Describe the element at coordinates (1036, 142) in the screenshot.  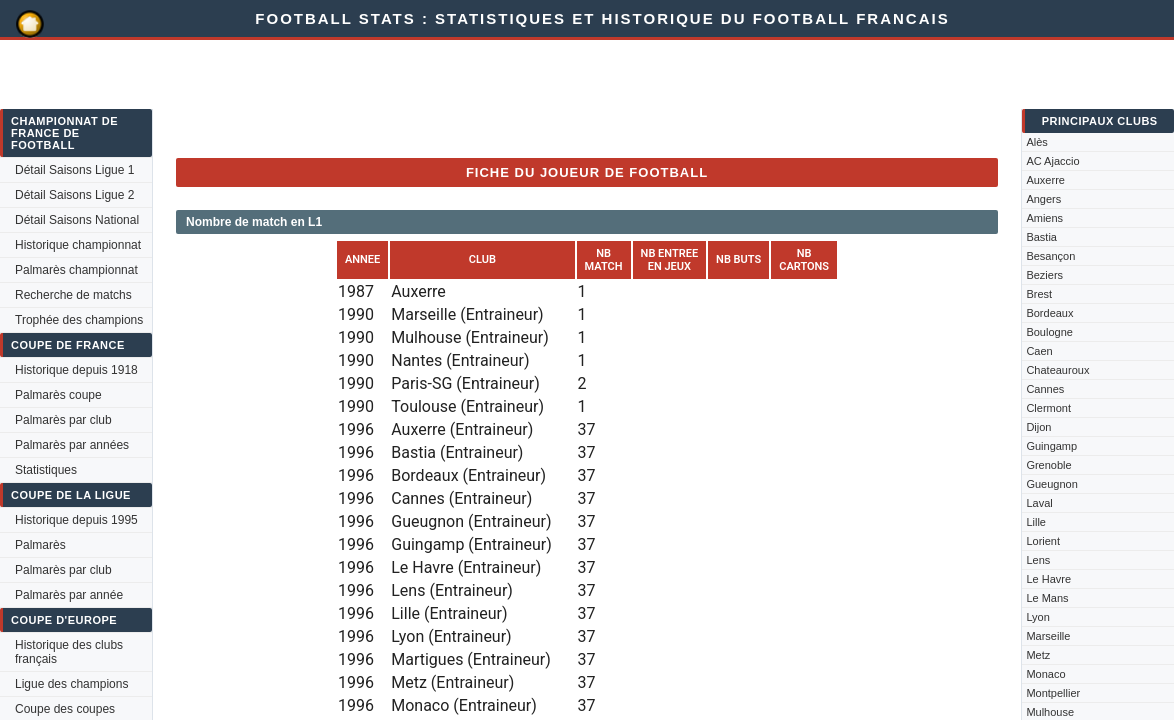
I see `Alès` at that location.